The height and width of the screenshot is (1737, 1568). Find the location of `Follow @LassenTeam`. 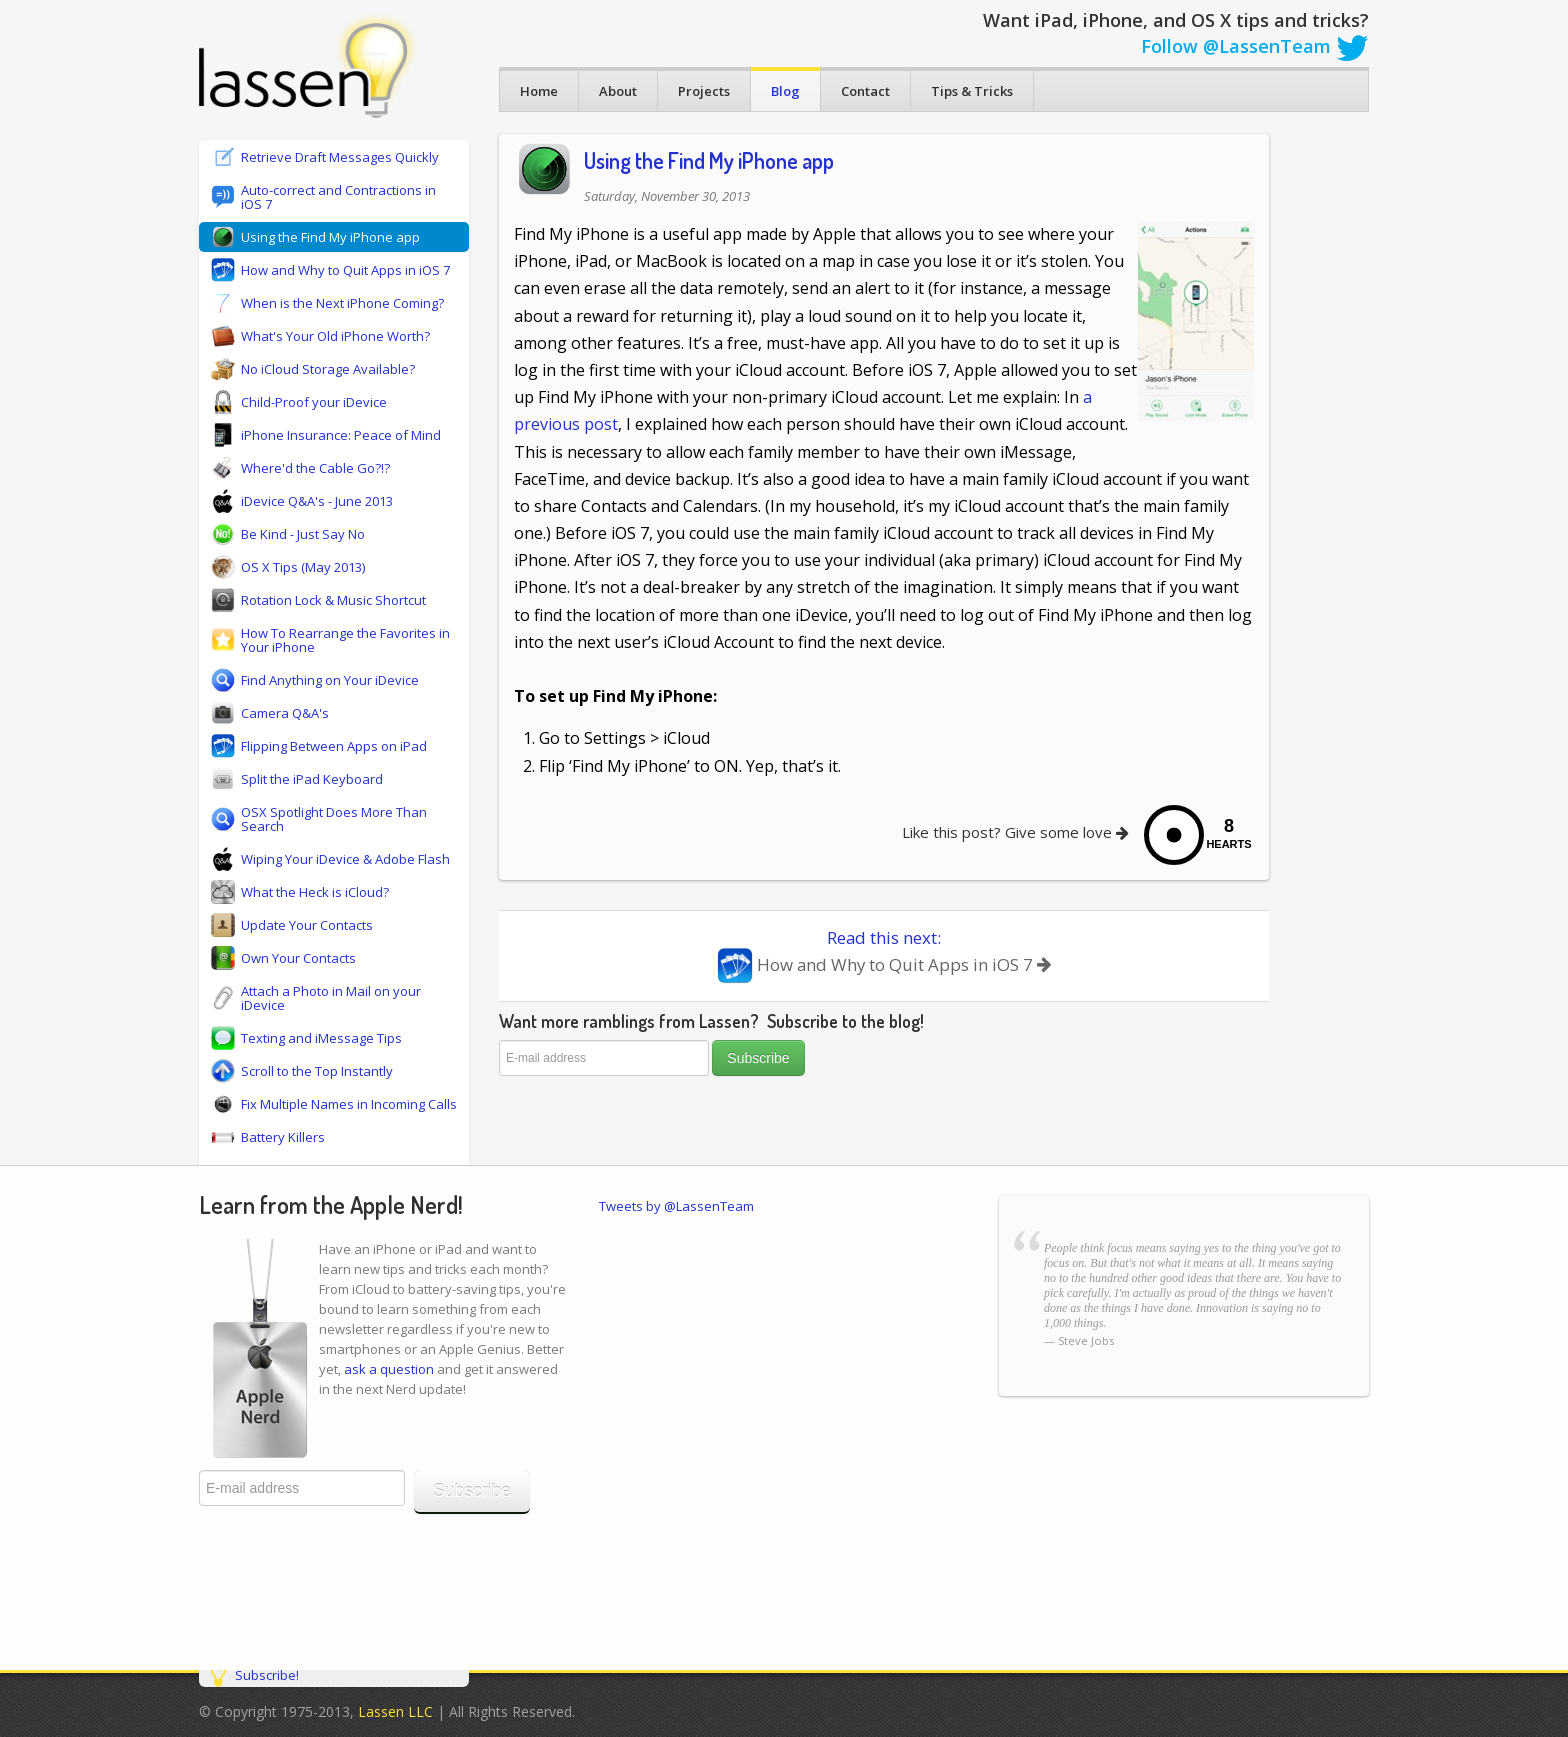

Follow @LassenTeam is located at coordinates (1255, 46).